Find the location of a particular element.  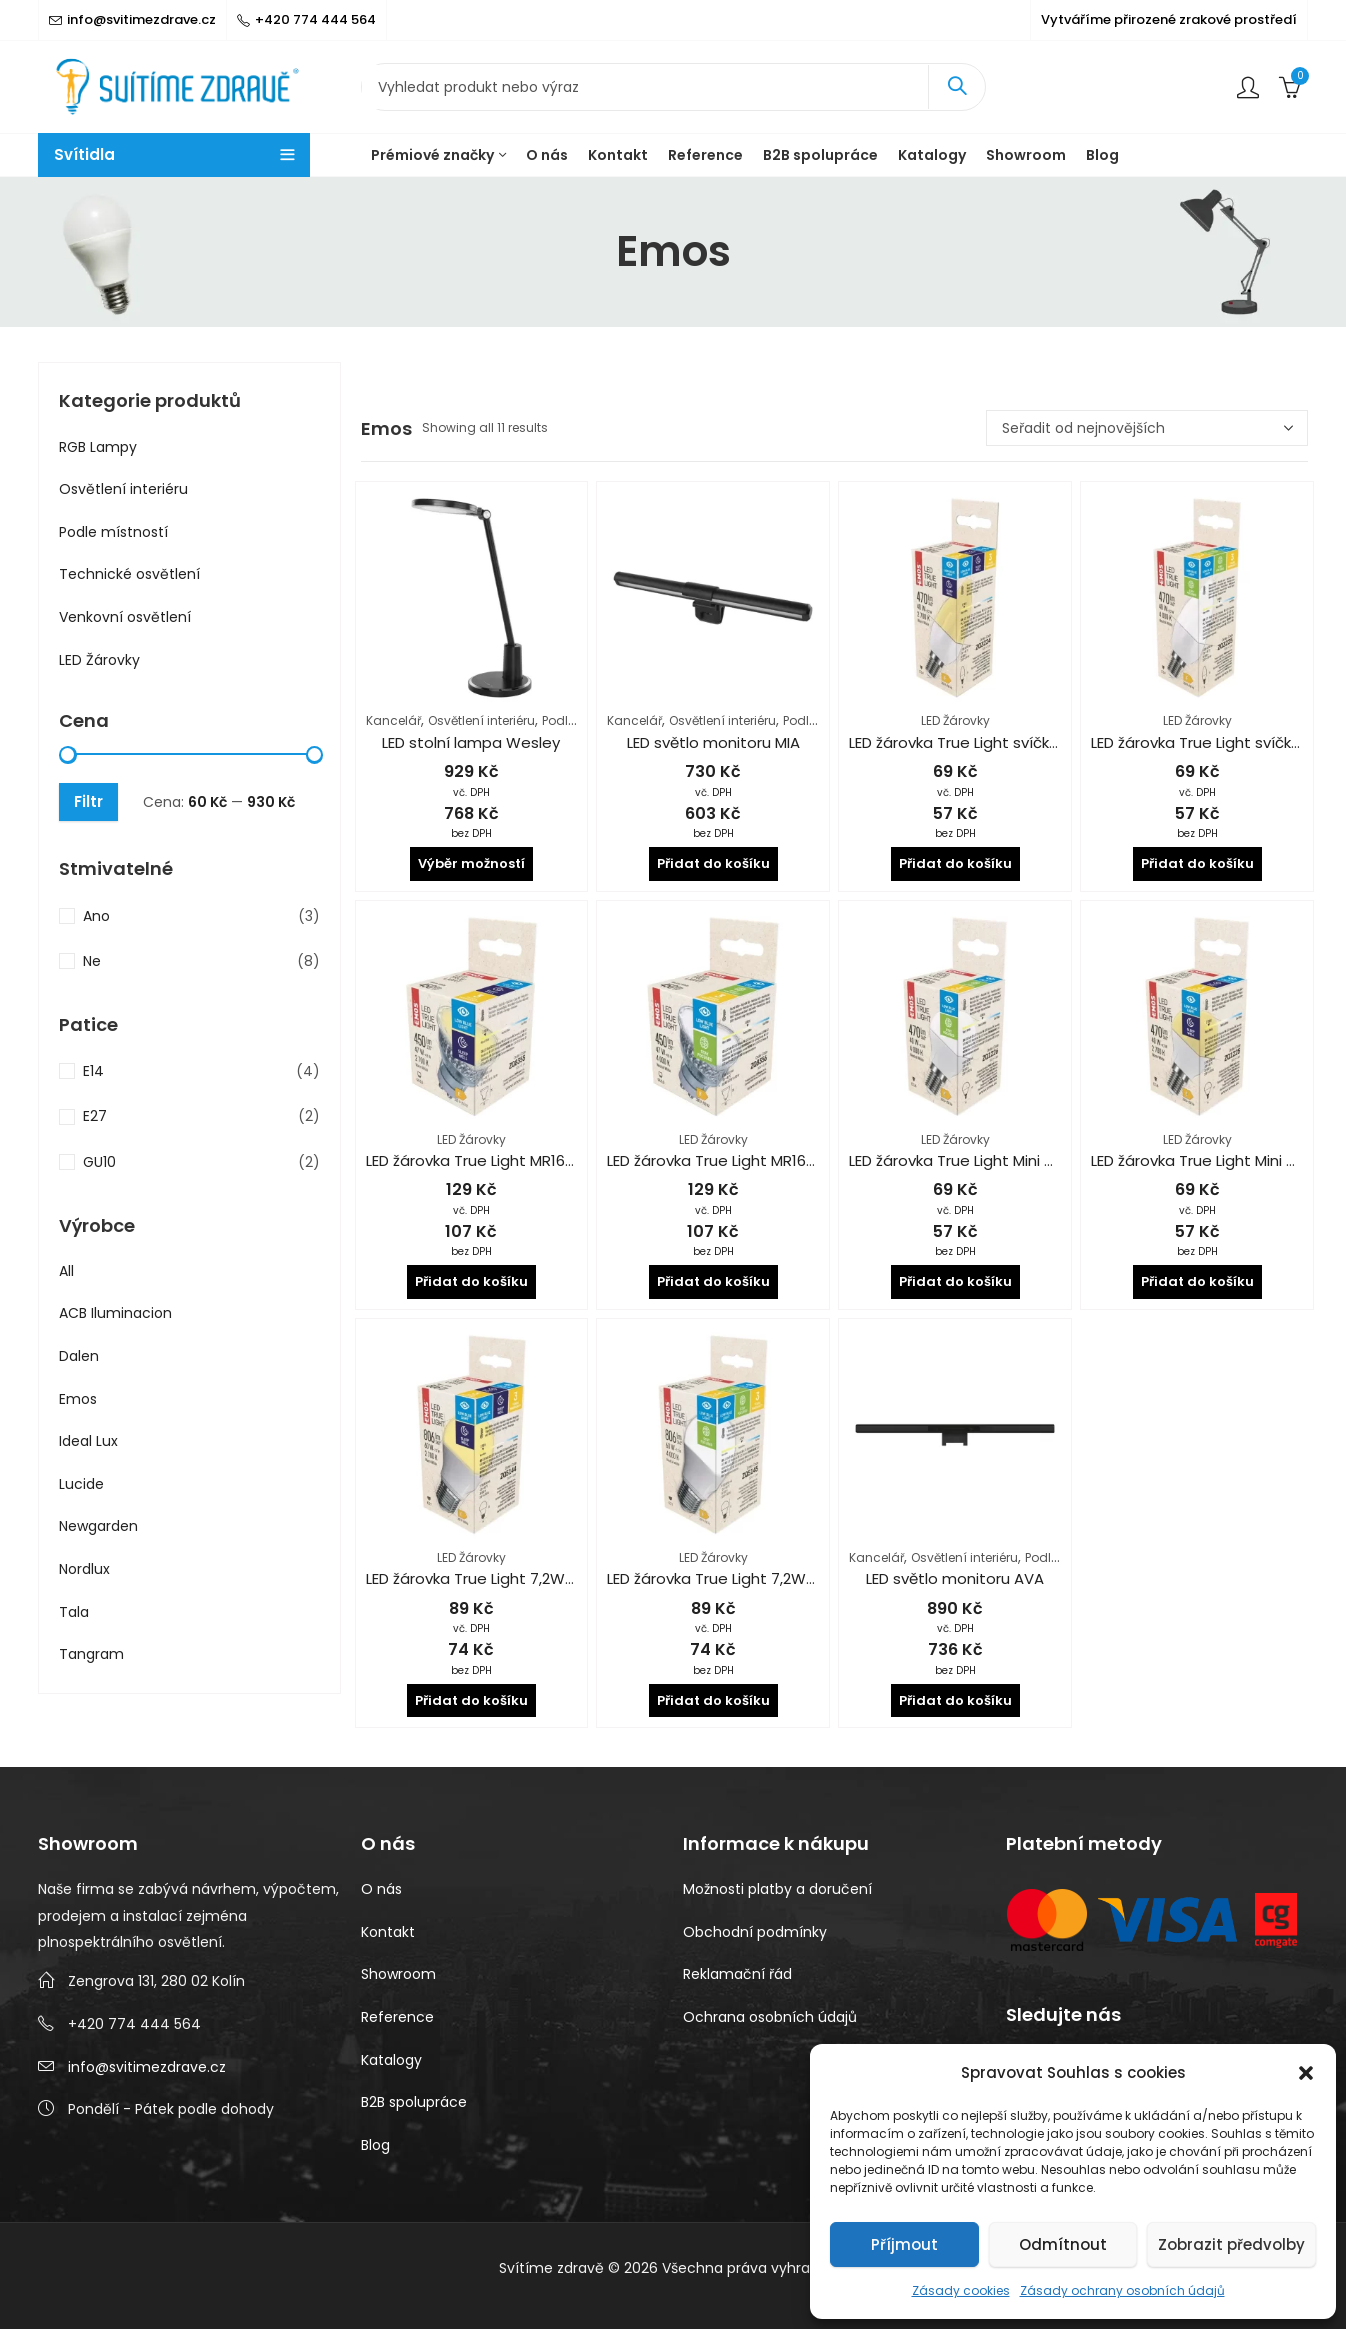

Filtr is located at coordinates (88, 801).